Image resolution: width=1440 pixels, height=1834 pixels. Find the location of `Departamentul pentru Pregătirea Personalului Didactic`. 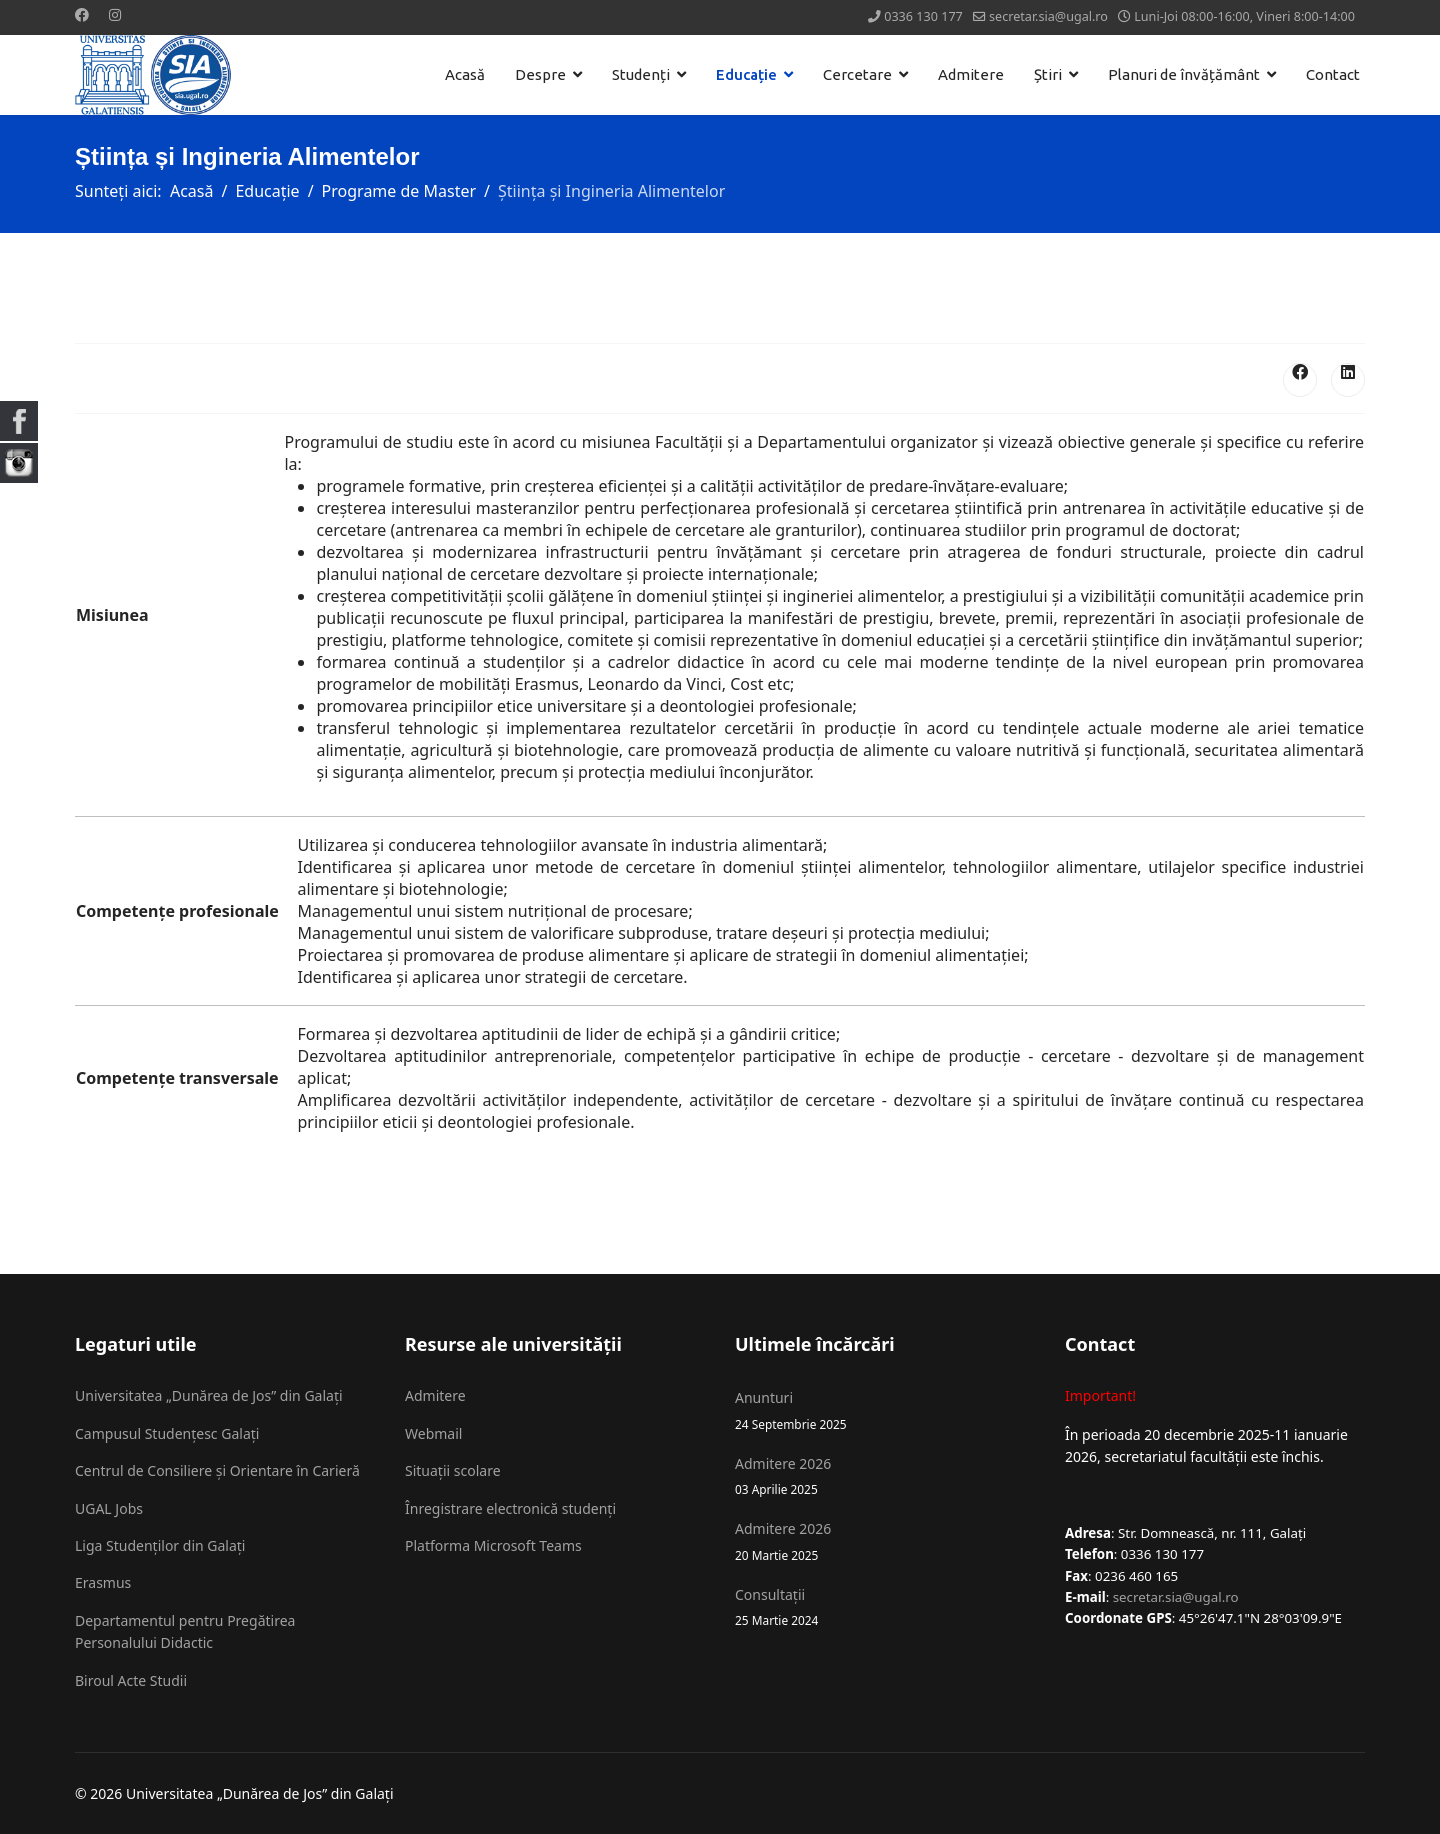

Departamentul pentru Pregătirea Personalului Didactic is located at coordinates (185, 1631).